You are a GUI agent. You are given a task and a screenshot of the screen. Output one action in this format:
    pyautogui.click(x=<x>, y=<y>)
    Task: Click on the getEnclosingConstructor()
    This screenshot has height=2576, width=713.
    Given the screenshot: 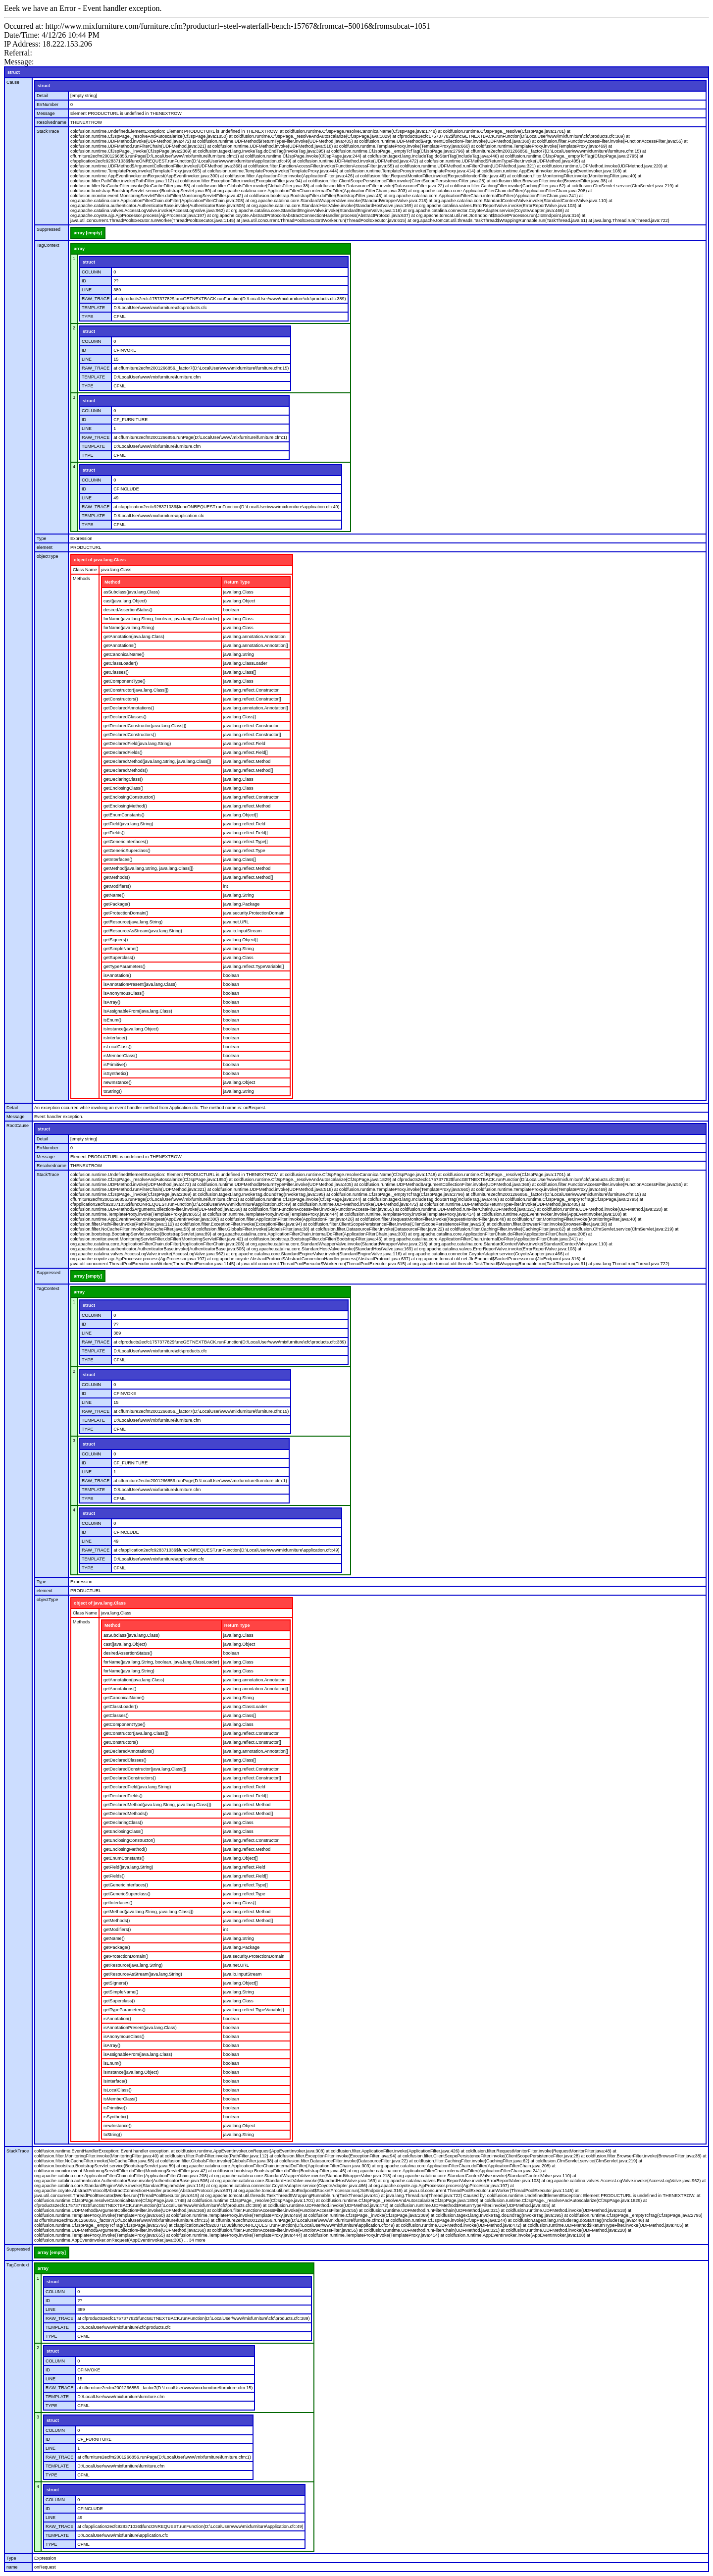 What is the action you would take?
    pyautogui.click(x=129, y=797)
    